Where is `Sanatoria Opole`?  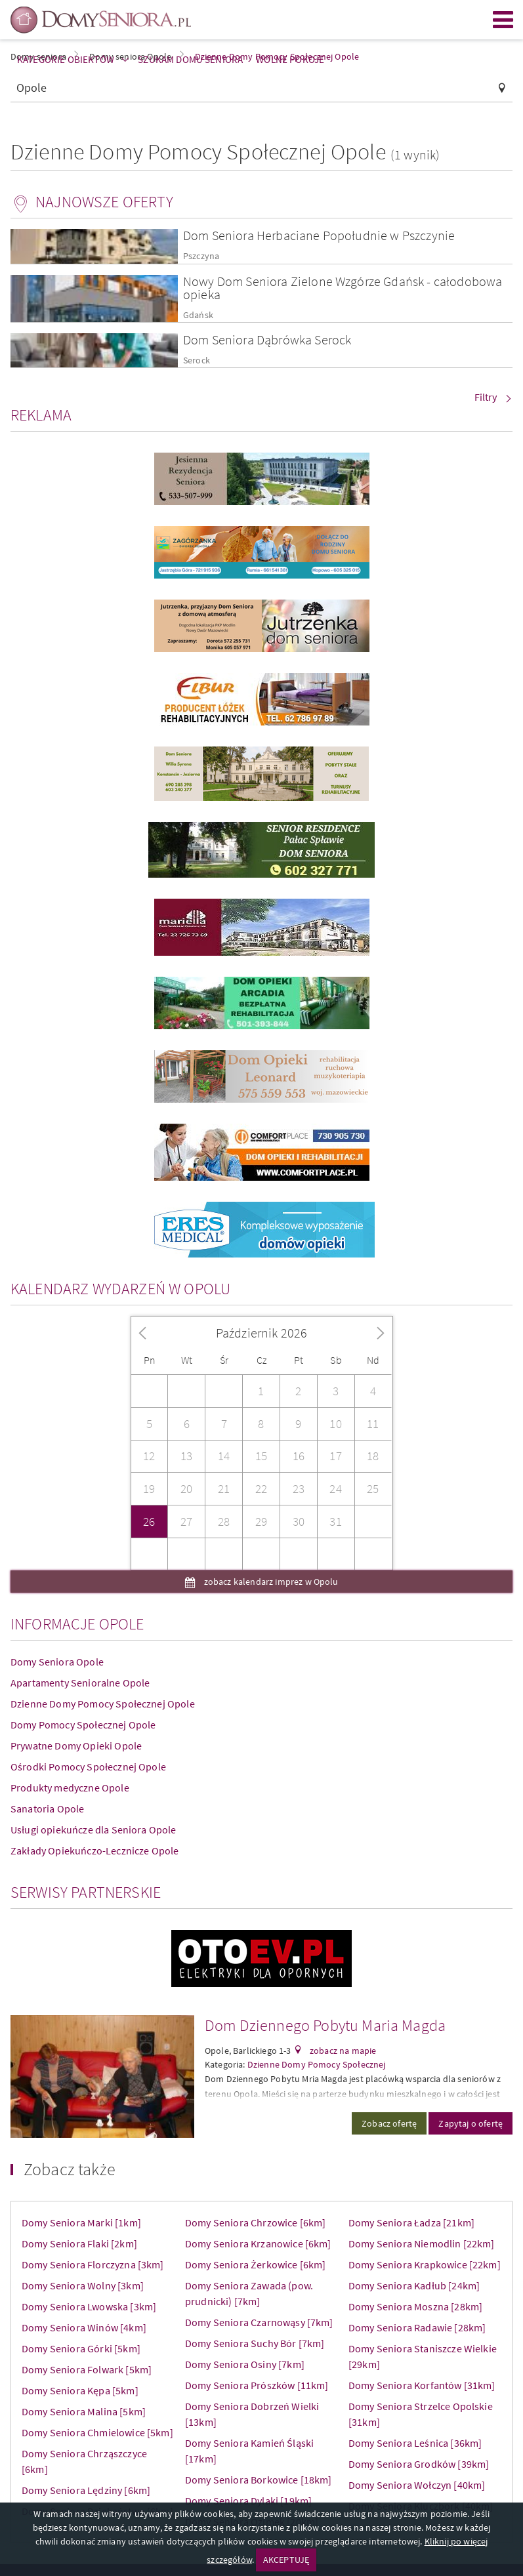
Sanatoria Opole is located at coordinates (47, 1808).